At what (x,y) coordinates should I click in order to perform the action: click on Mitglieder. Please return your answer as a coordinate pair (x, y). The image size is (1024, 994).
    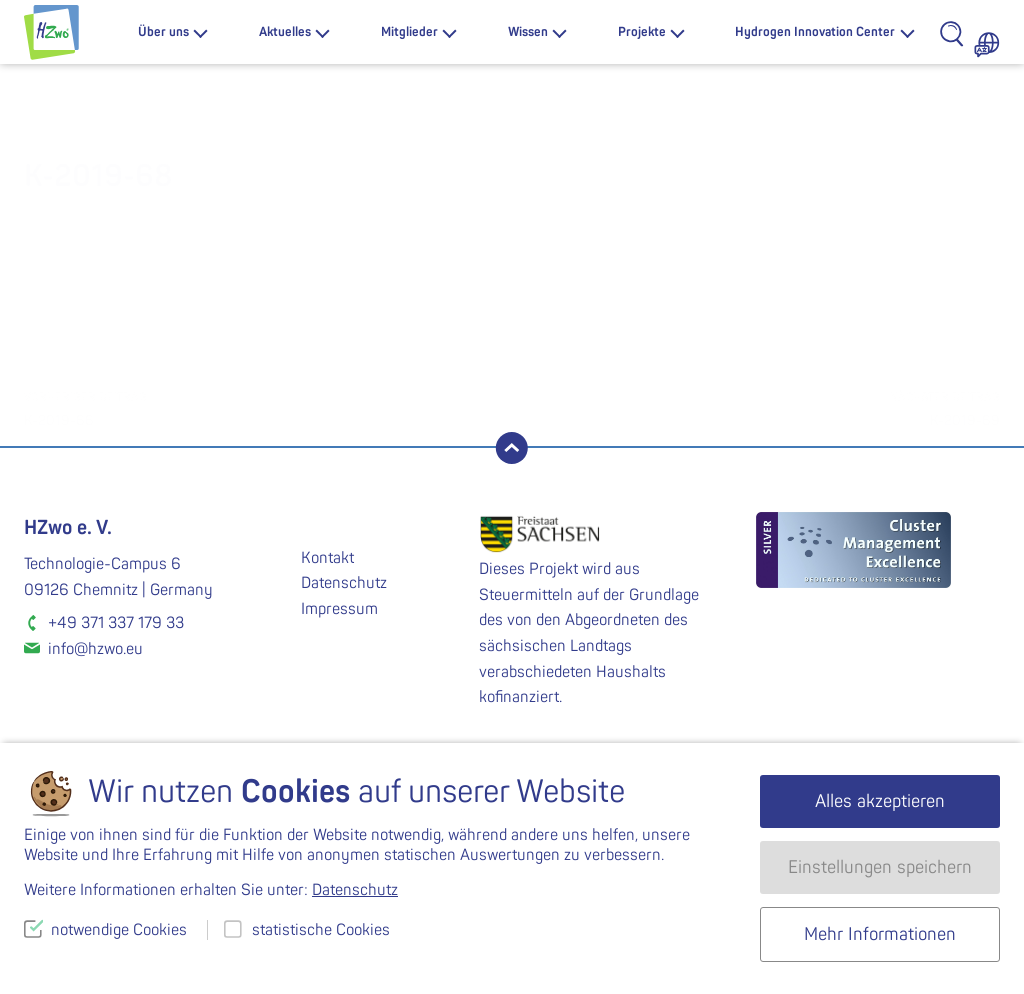
    Looking at the image, I should click on (409, 32).